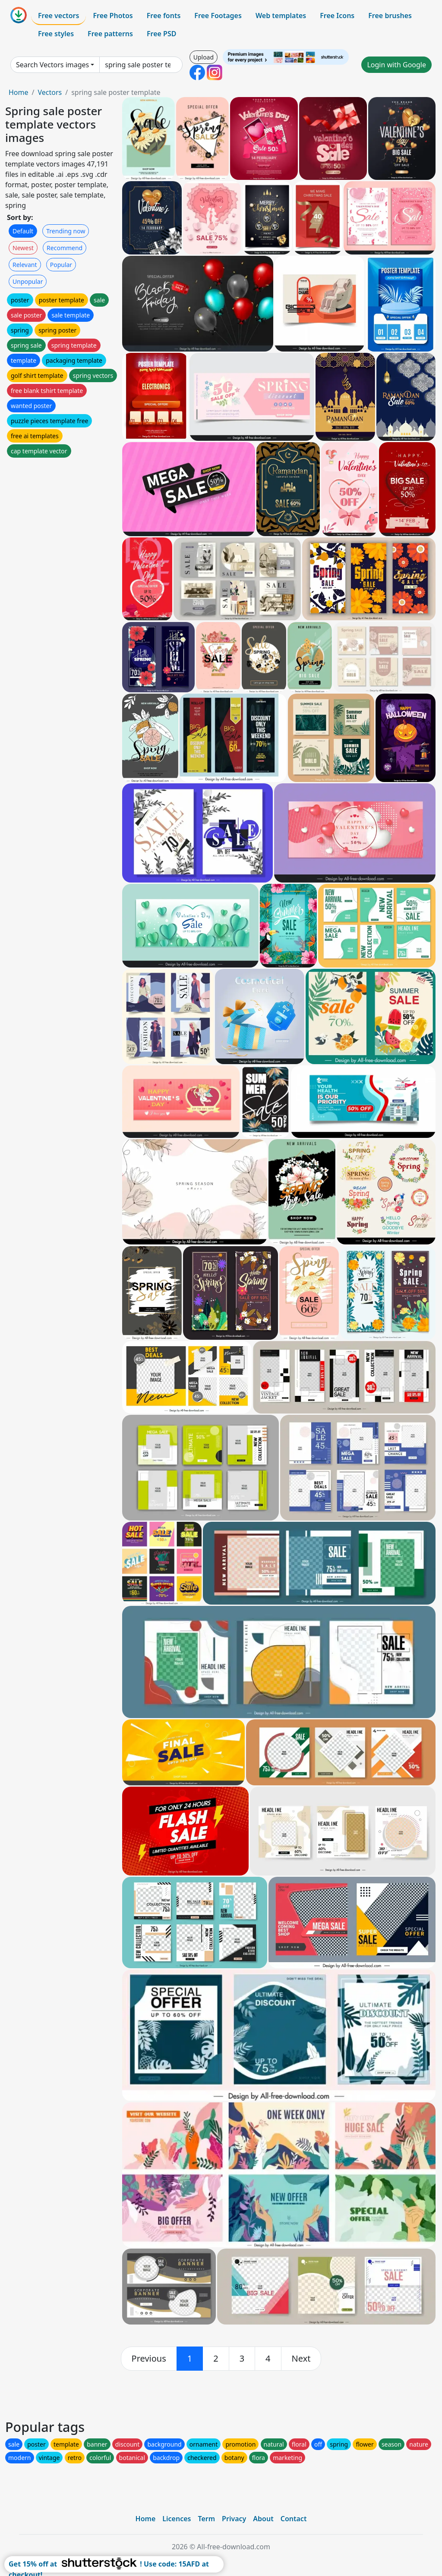 Image resolution: width=442 pixels, height=2576 pixels. I want to click on Trending now, so click(65, 231).